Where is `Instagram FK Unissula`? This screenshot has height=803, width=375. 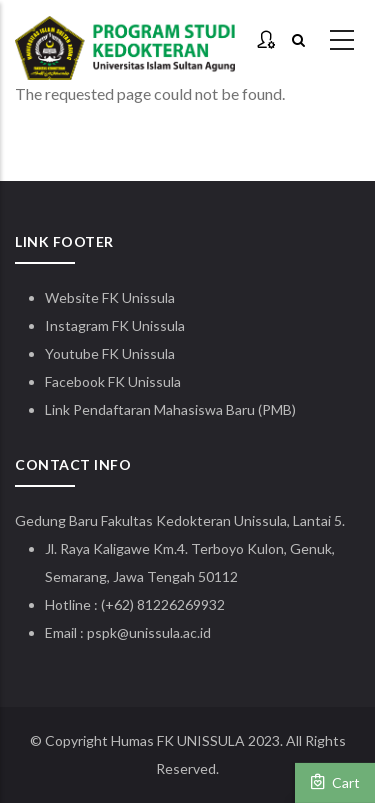 Instagram FK Unissula is located at coordinates (115, 325).